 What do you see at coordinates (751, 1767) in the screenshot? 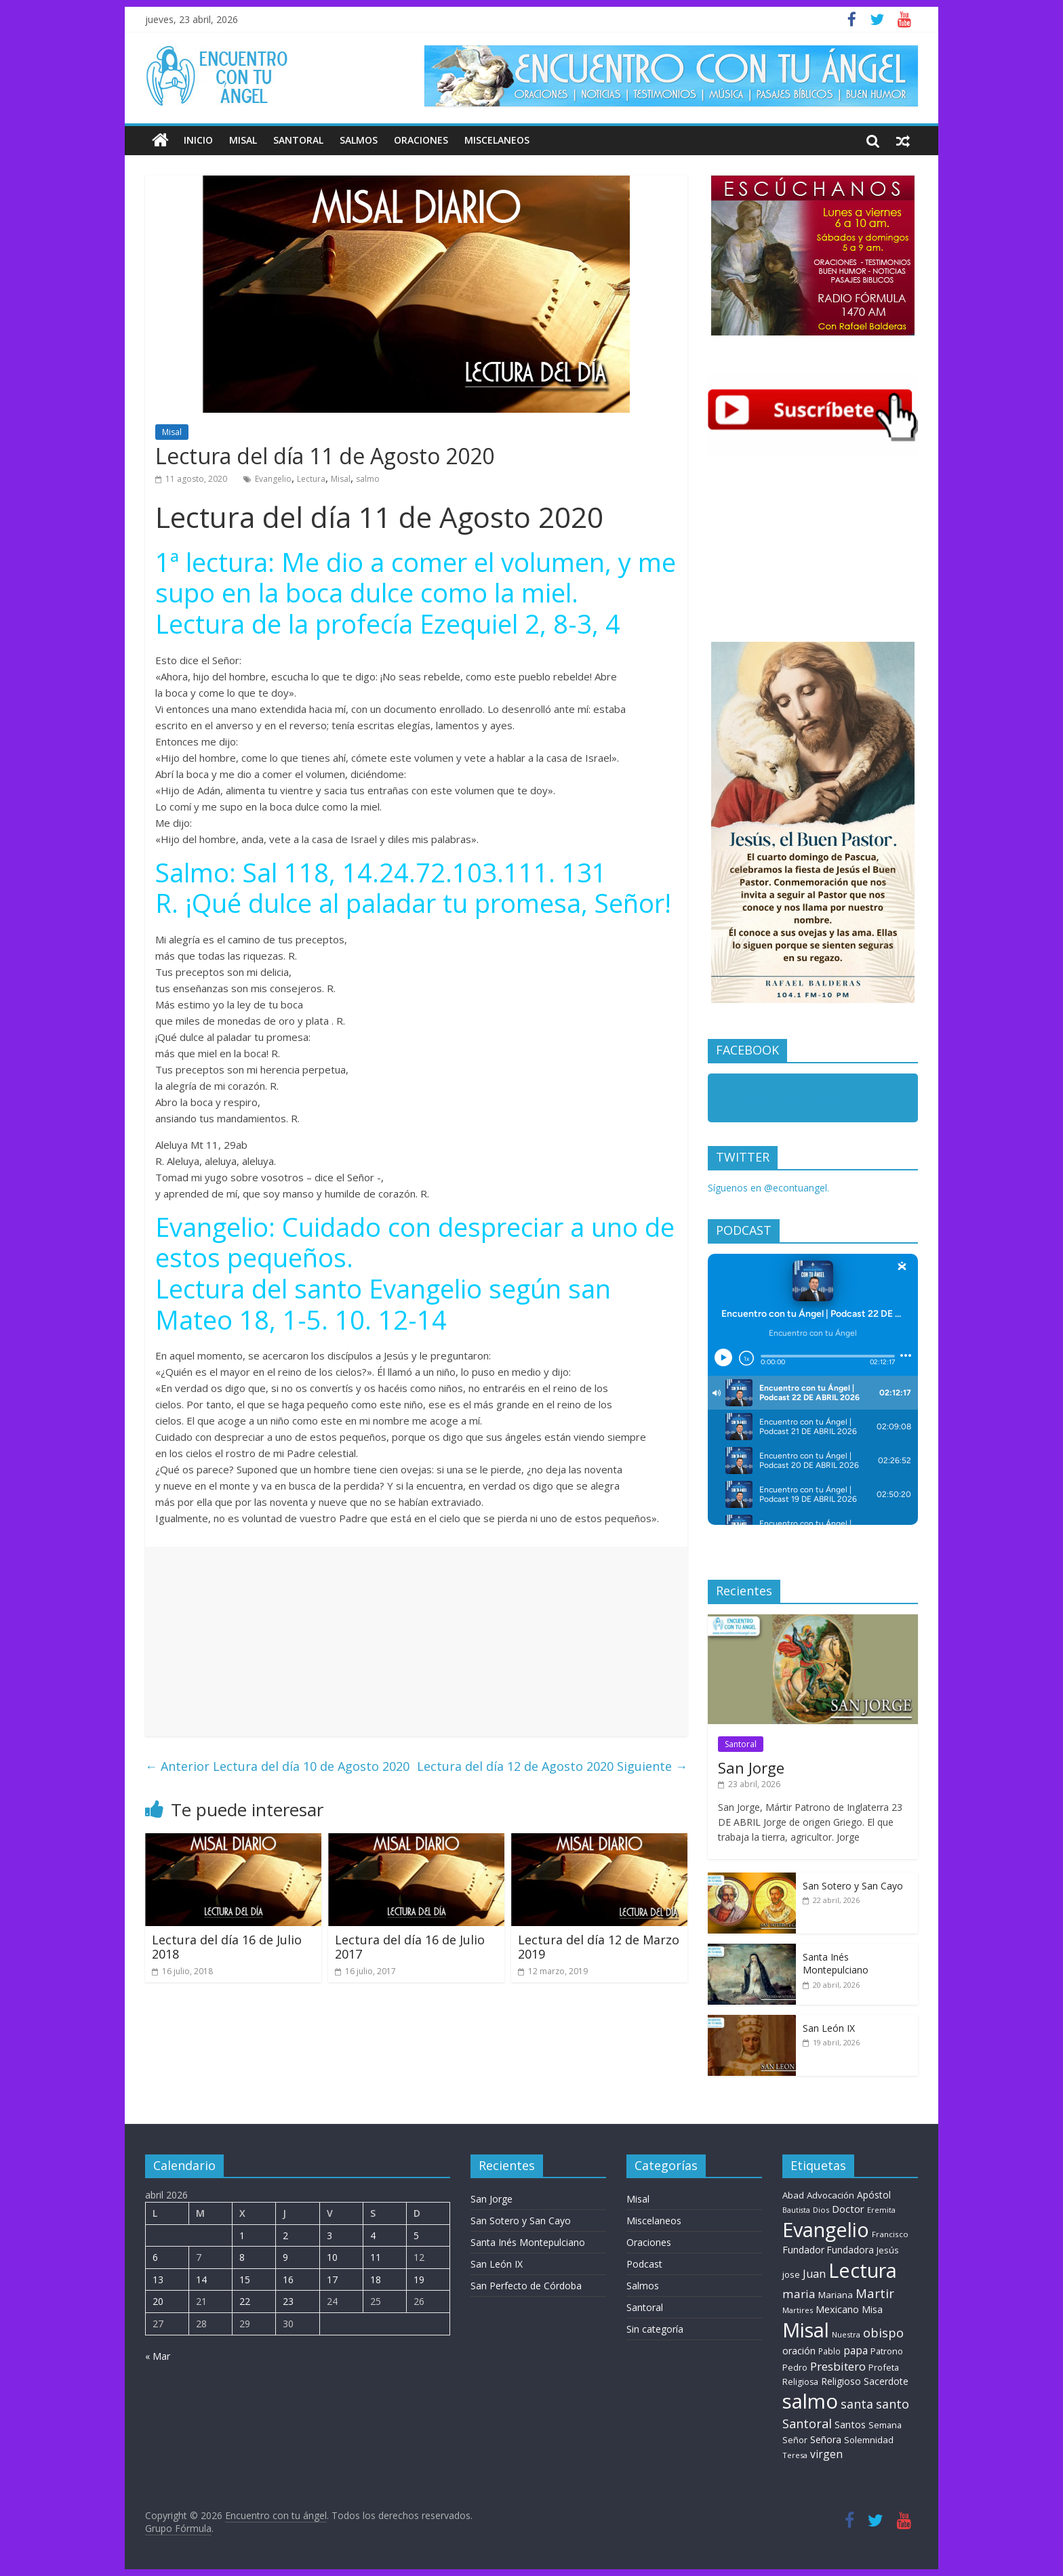
I see `San Jorge` at bounding box center [751, 1767].